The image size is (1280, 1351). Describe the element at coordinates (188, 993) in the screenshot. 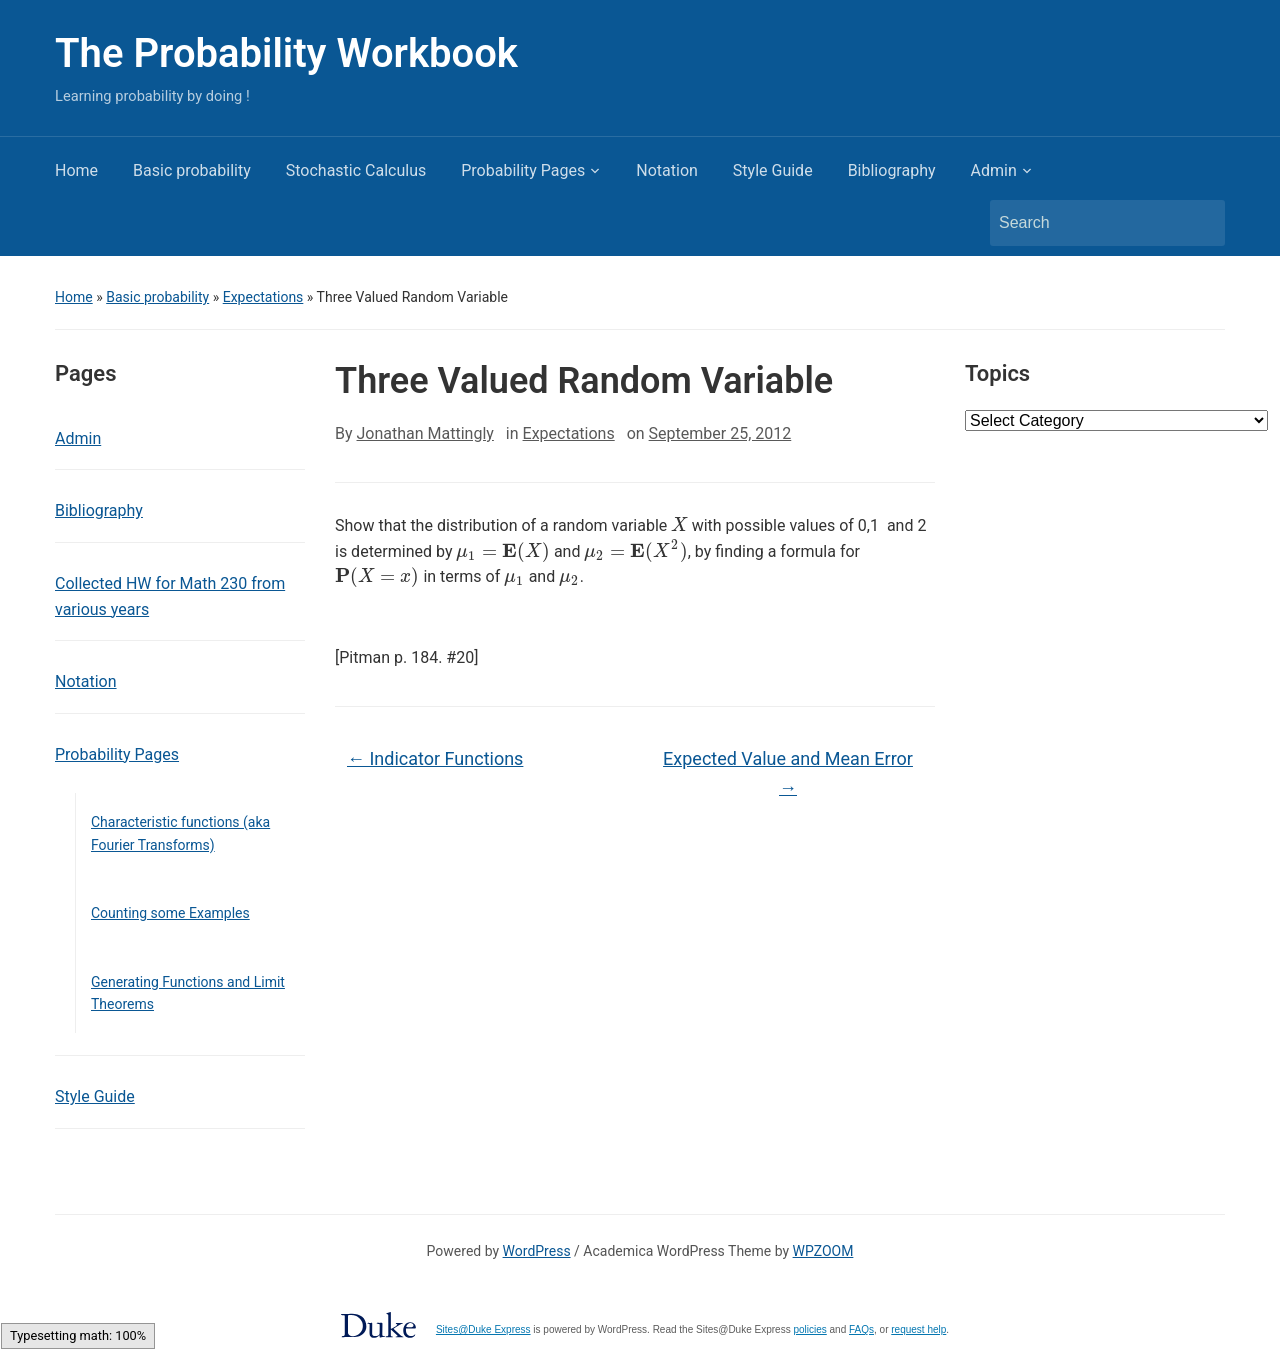

I see `Generating Functions and Limit Theorems` at that location.